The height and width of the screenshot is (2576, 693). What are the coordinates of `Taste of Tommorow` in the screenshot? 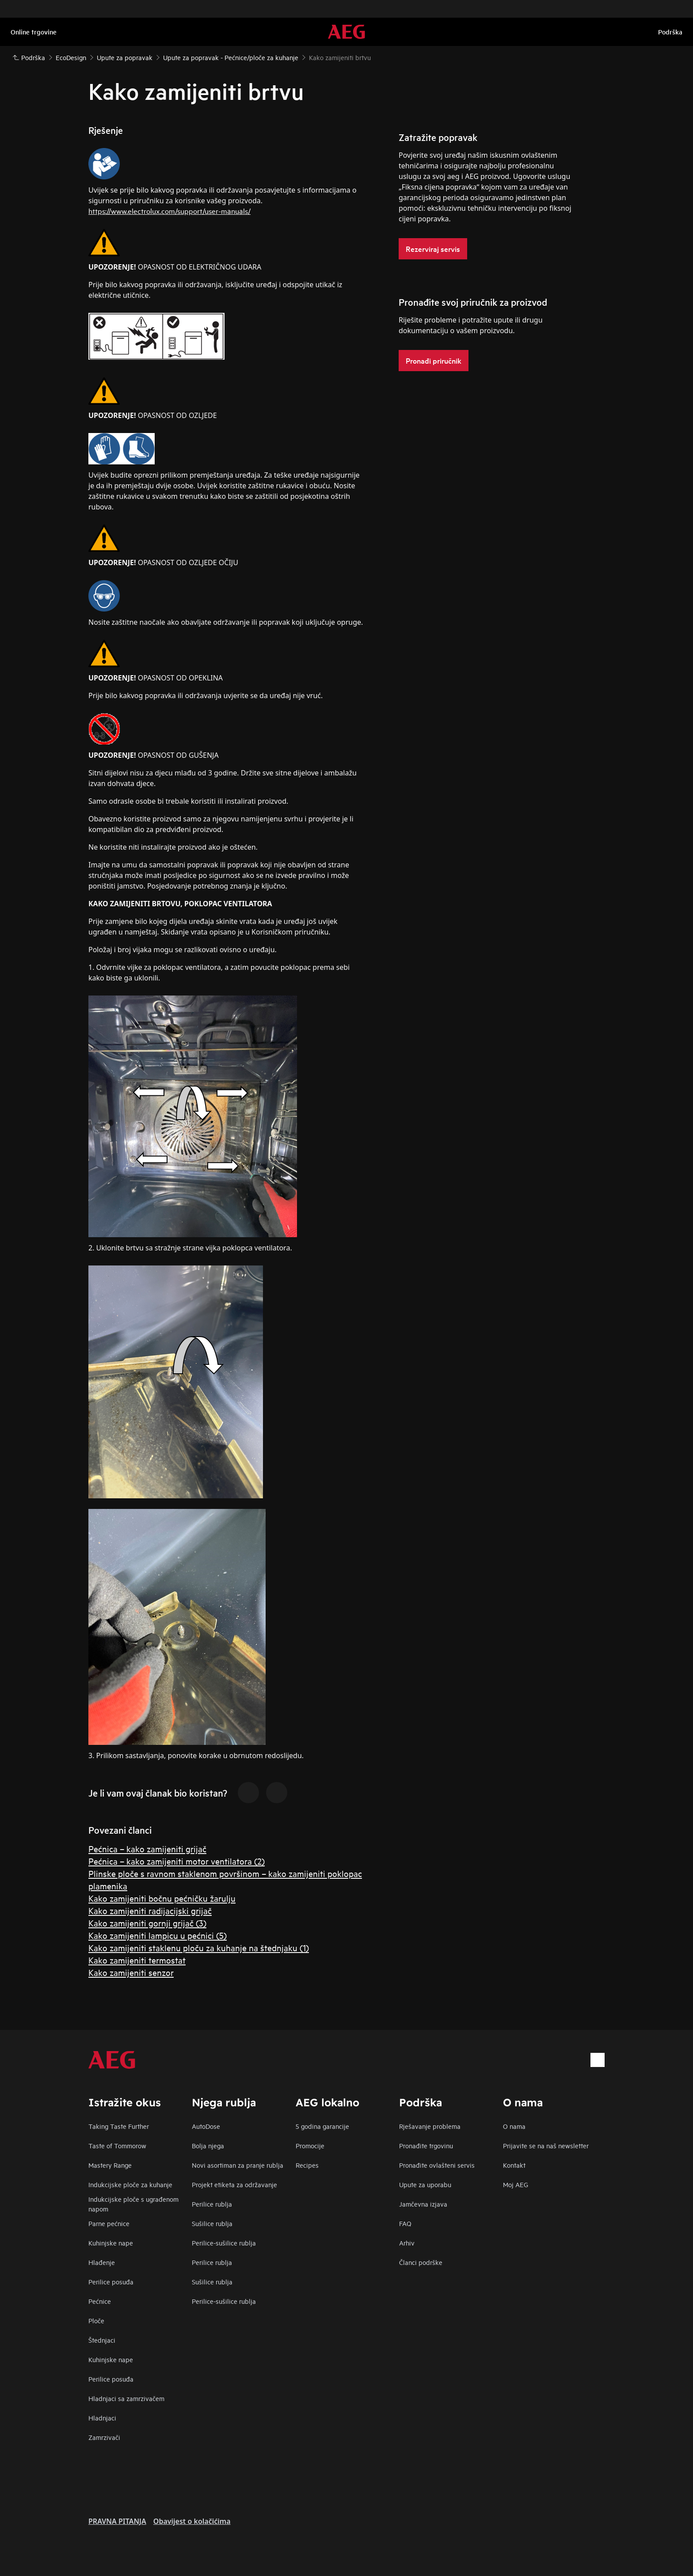 It's located at (117, 2145).